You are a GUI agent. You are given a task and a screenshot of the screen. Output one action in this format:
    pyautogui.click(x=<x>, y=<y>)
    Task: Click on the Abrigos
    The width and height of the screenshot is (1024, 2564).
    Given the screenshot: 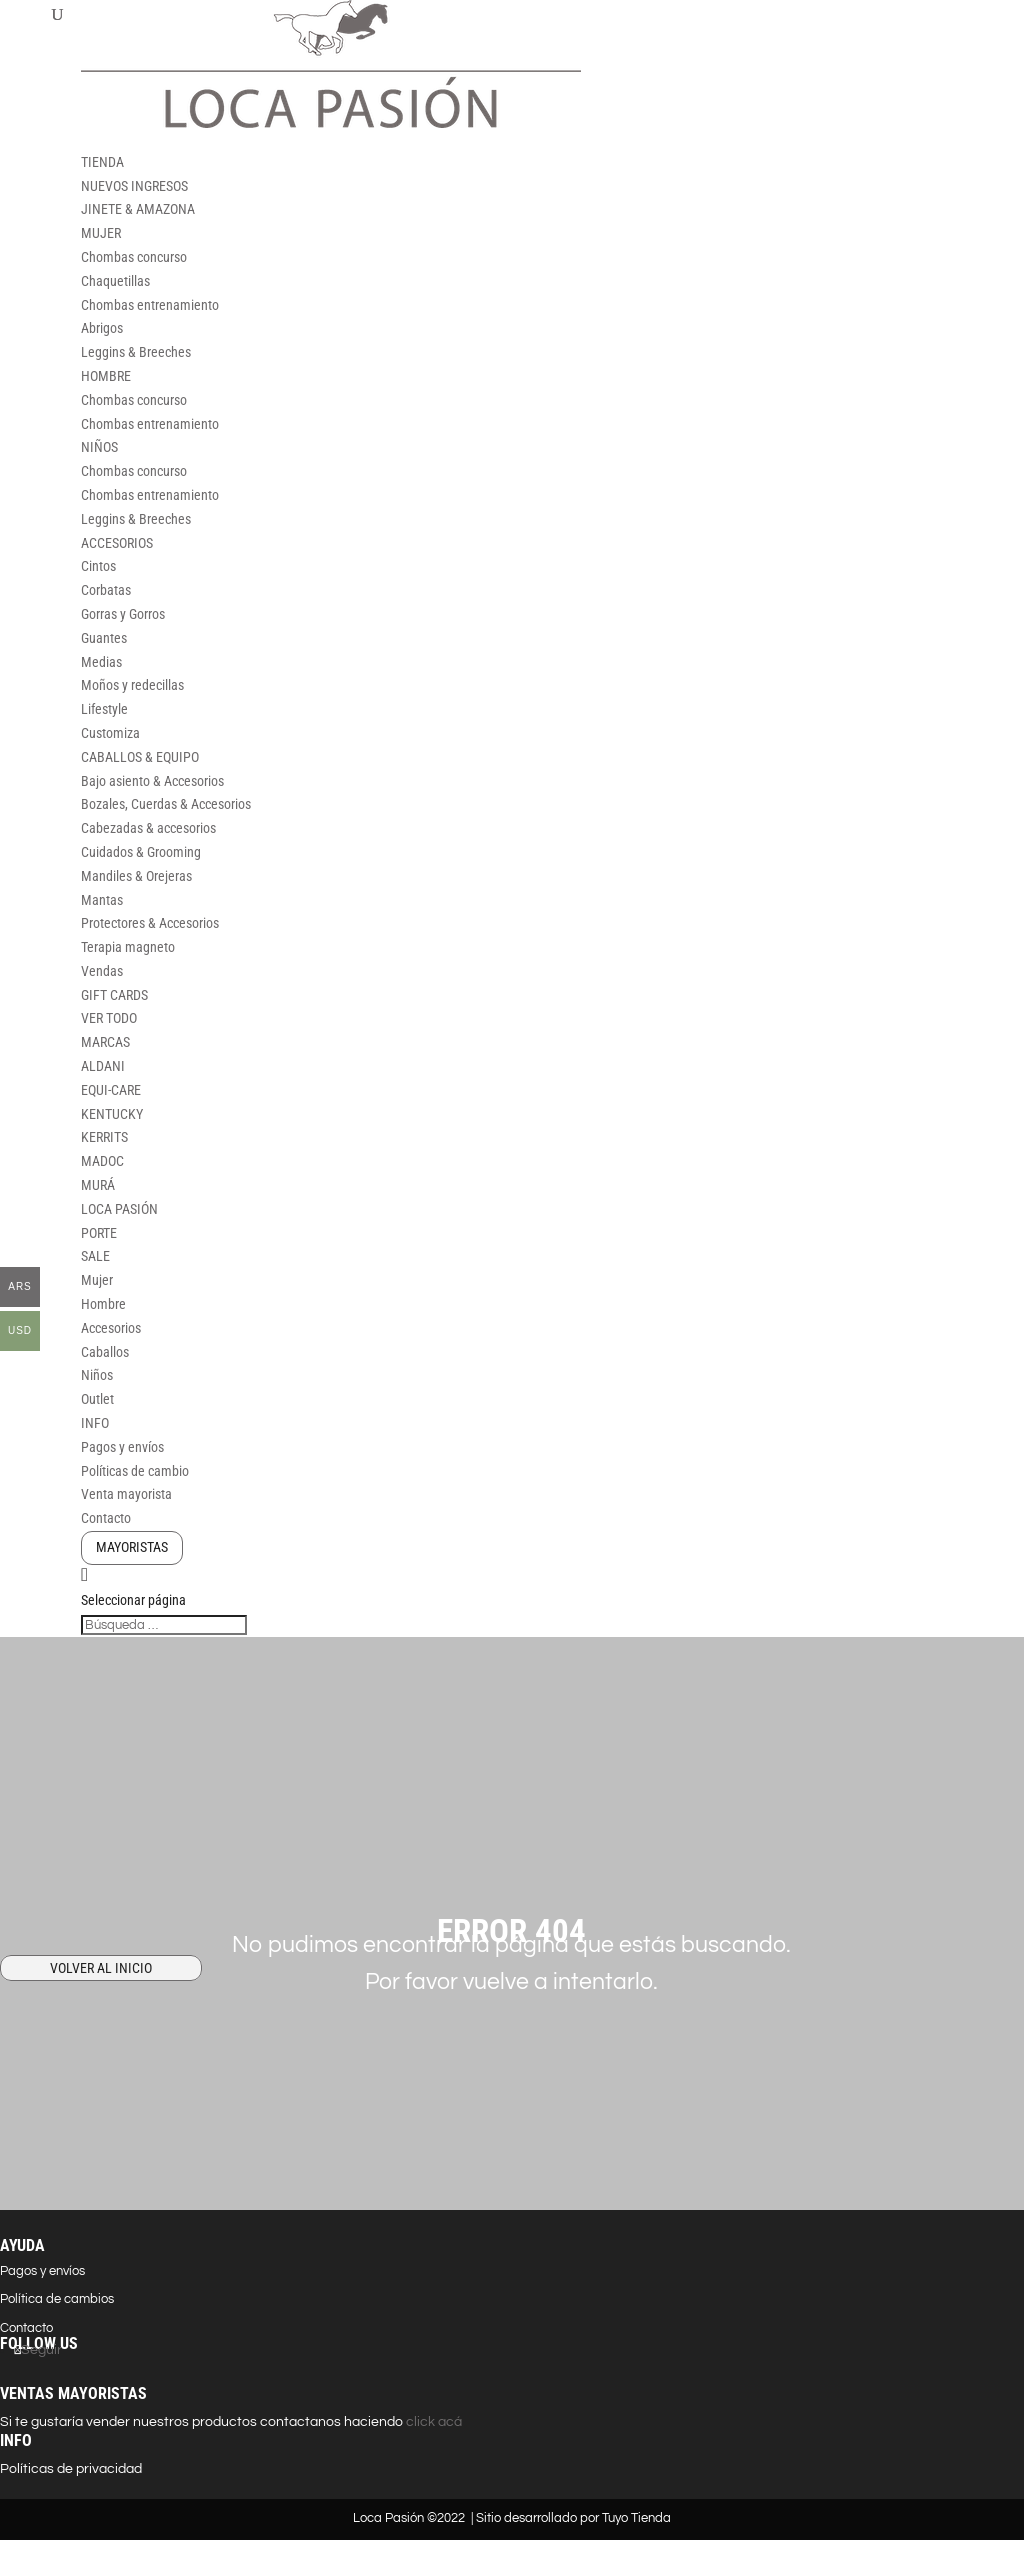 What is the action you would take?
    pyautogui.click(x=102, y=328)
    